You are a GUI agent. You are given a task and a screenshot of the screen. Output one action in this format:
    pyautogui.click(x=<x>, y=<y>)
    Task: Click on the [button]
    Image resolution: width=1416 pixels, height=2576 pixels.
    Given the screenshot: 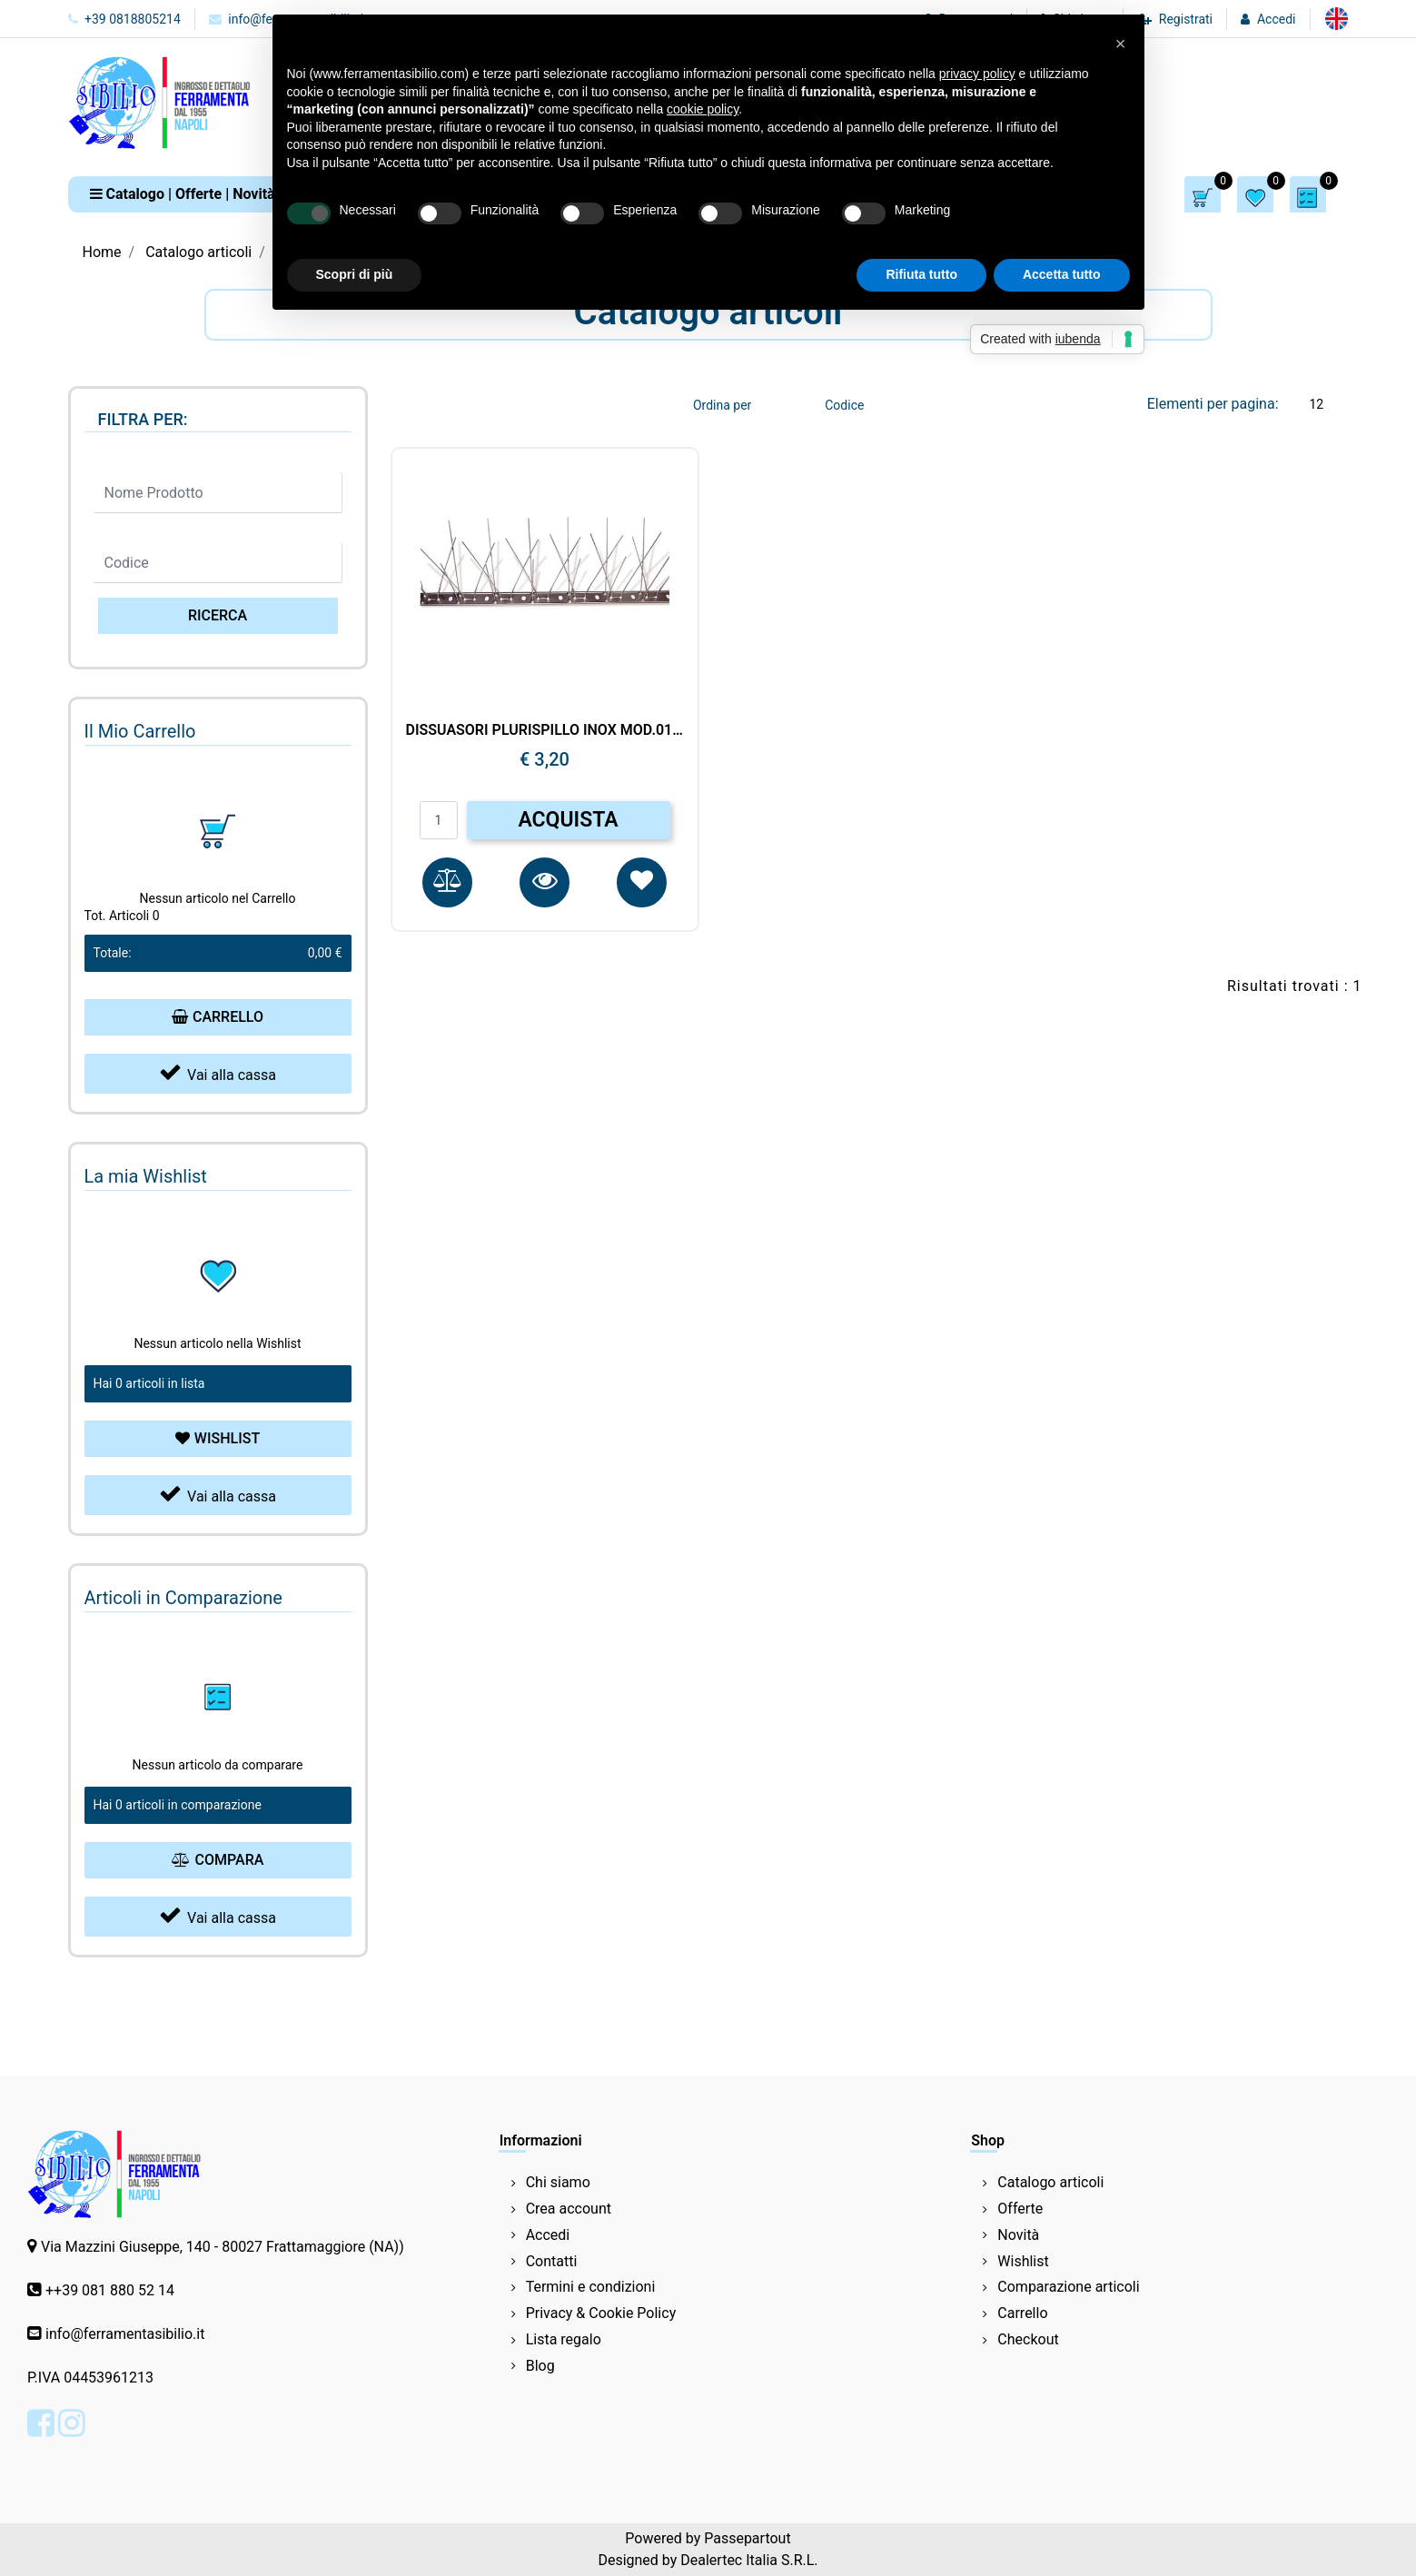 What is the action you would take?
    pyautogui.click(x=182, y=194)
    